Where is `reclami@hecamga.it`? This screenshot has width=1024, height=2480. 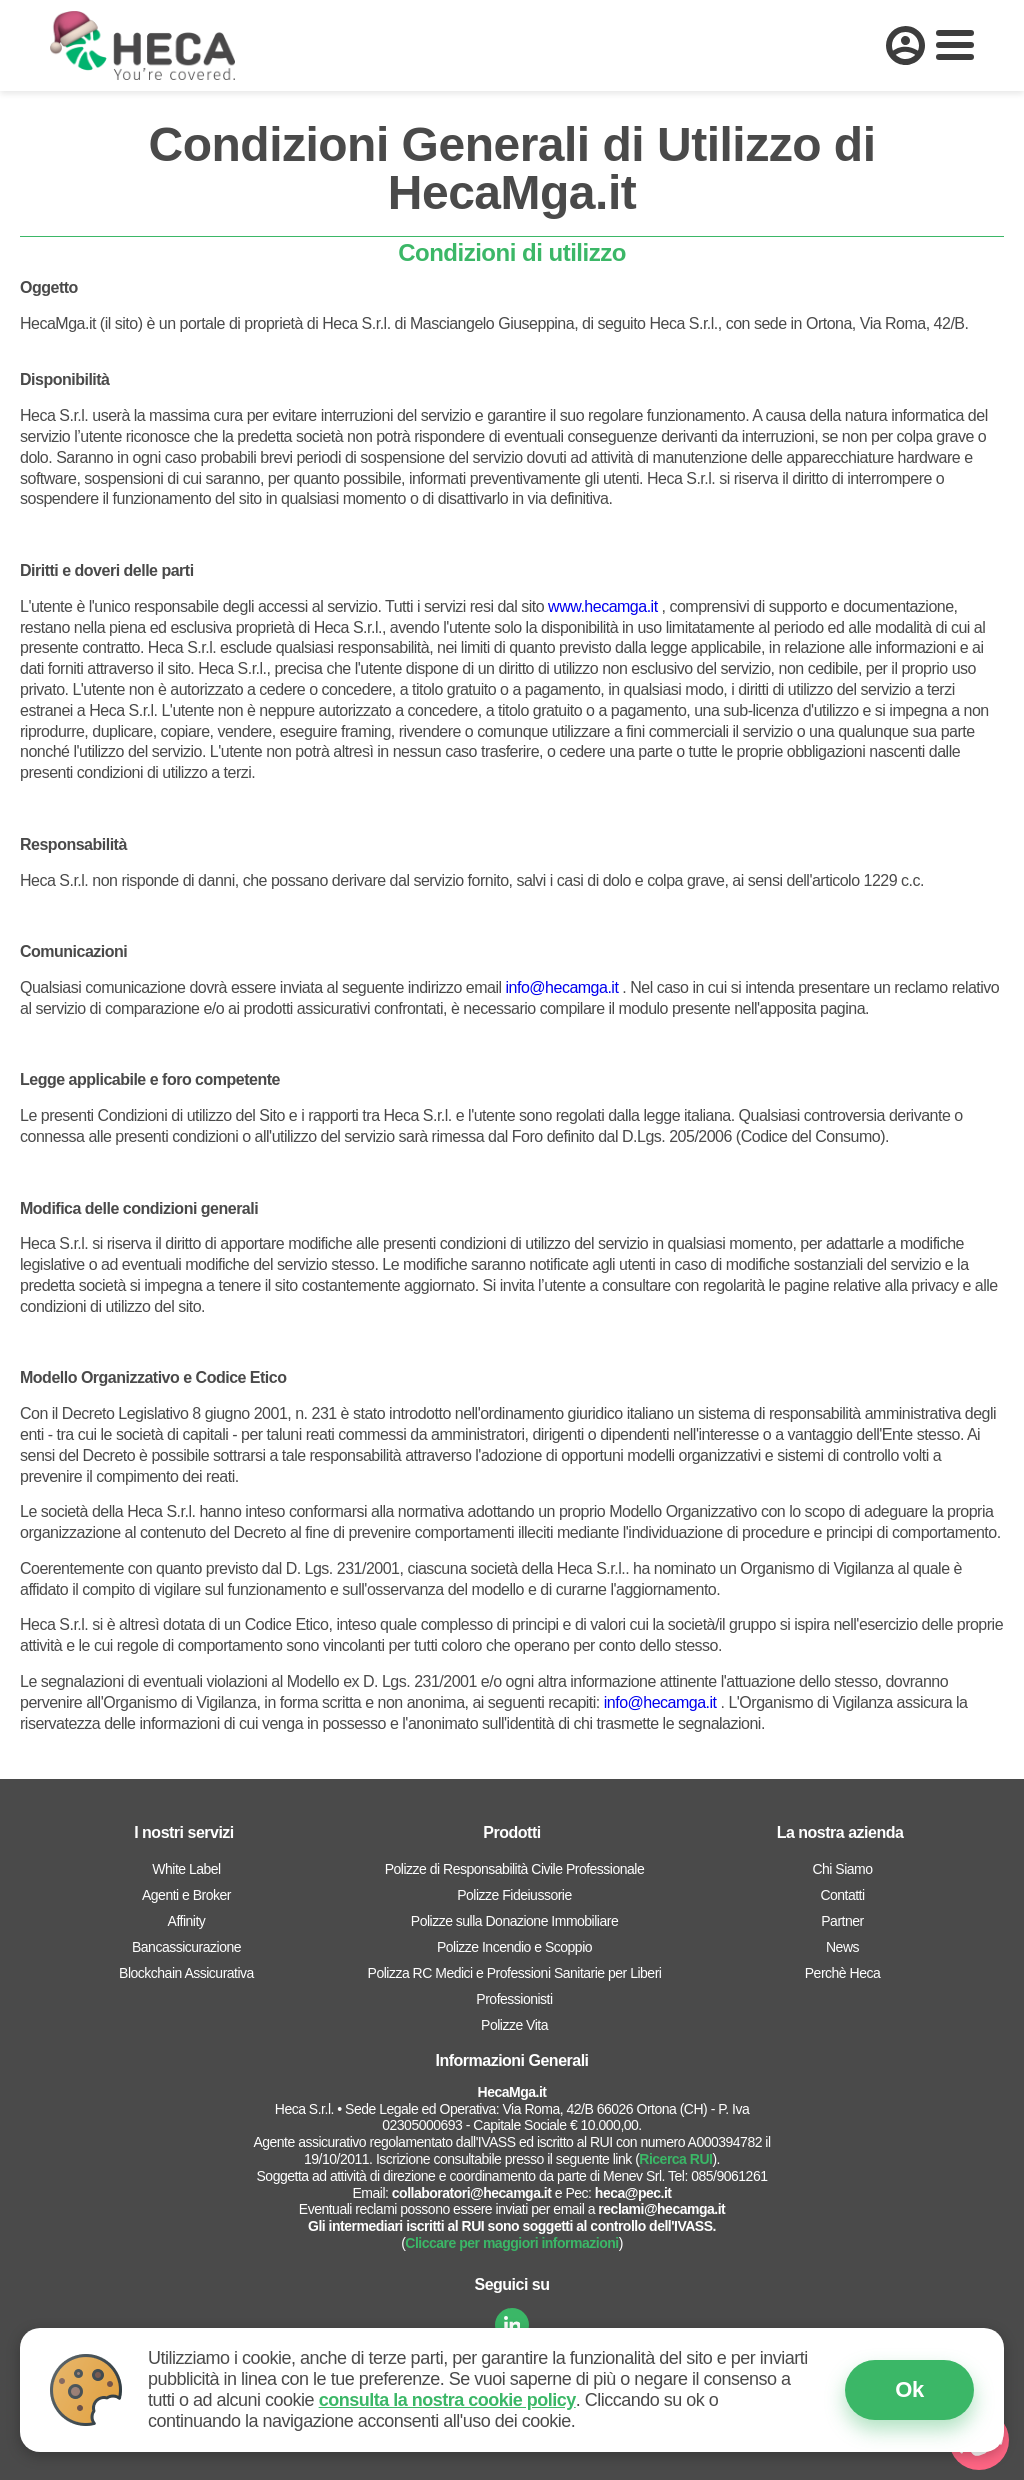 reclami@hecamga.it is located at coordinates (661, 2209).